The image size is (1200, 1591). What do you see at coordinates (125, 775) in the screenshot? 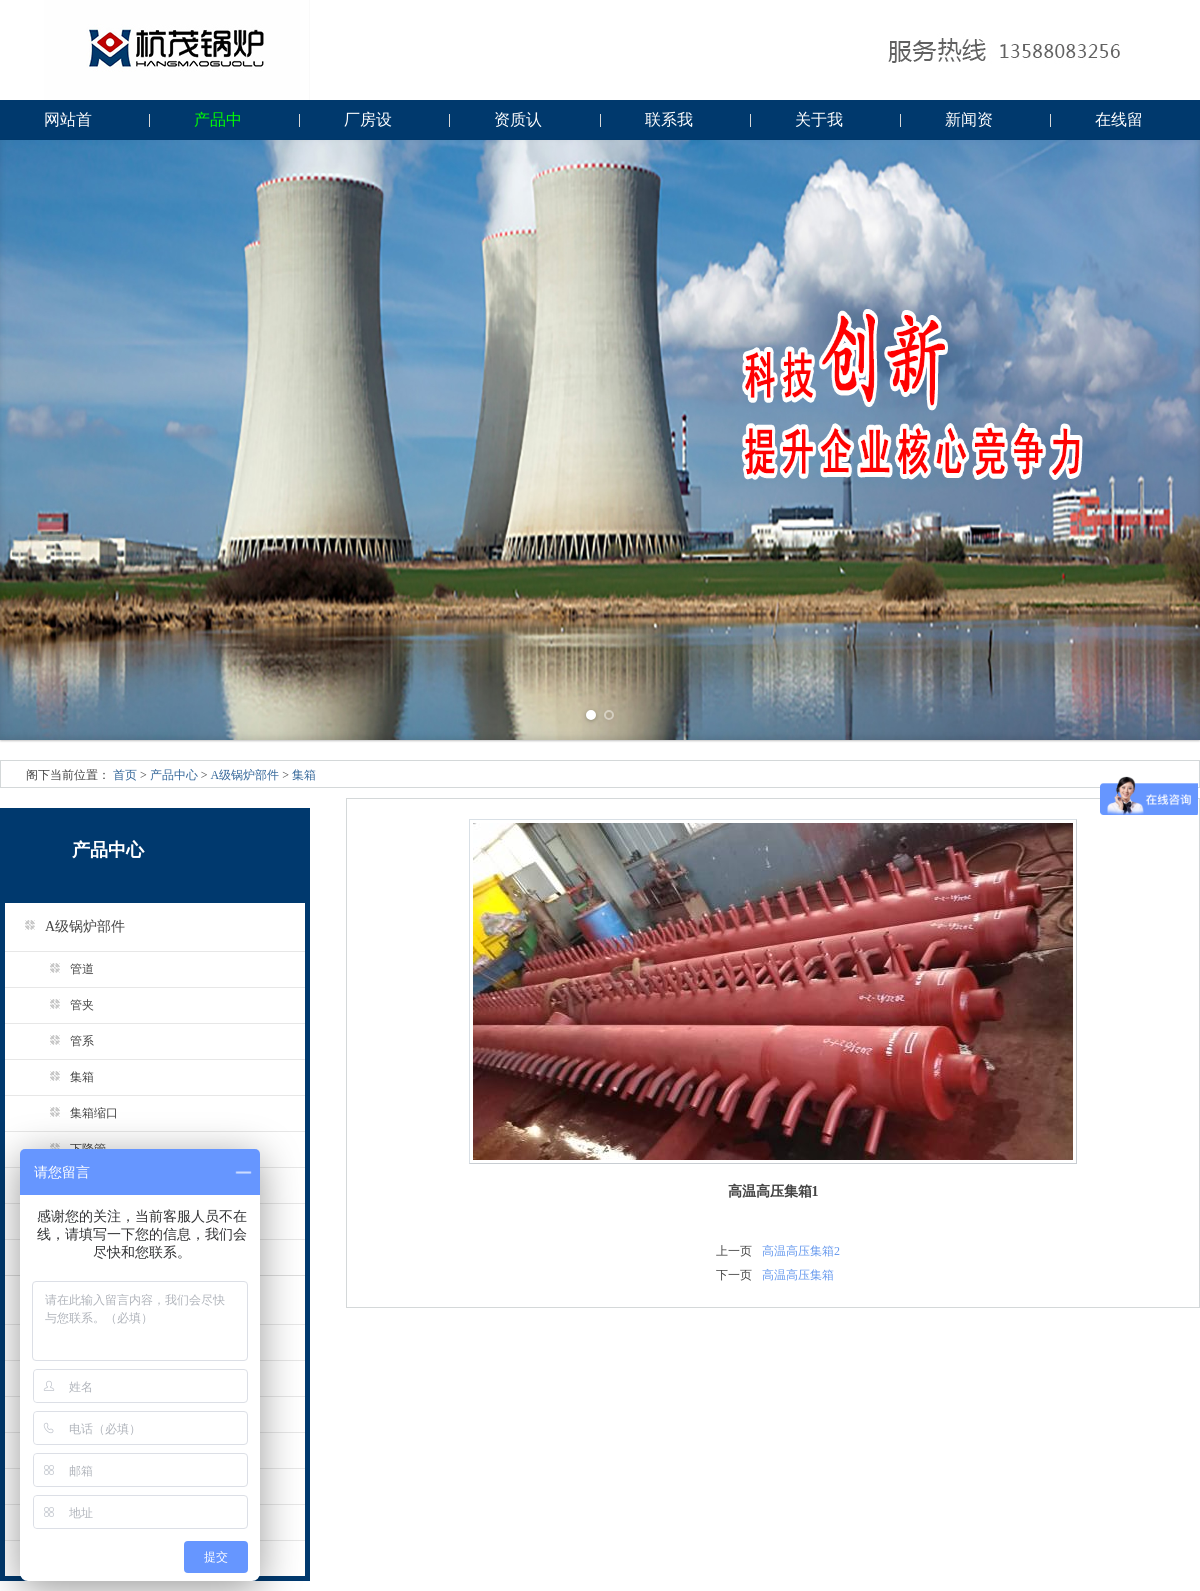
I see `首页` at bounding box center [125, 775].